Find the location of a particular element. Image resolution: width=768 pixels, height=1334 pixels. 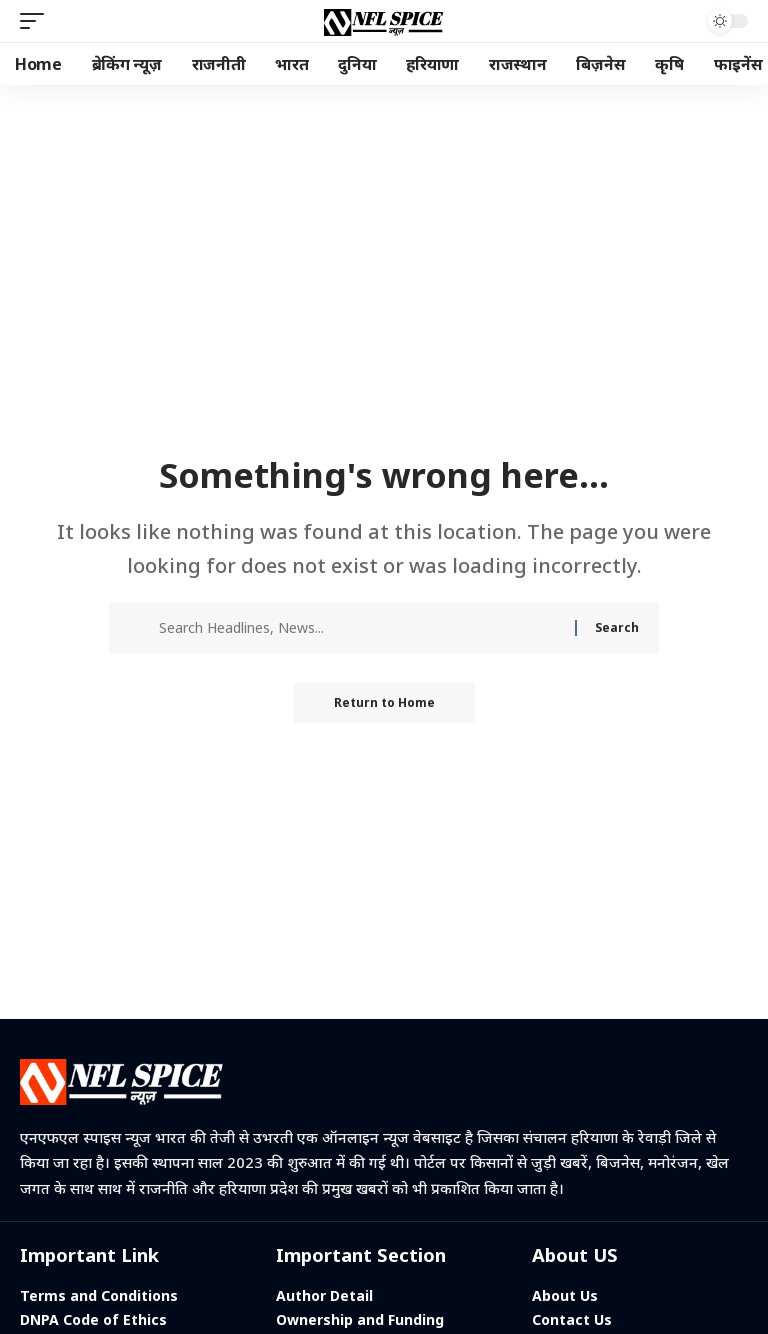

[button] is located at coordinates (37, 21).